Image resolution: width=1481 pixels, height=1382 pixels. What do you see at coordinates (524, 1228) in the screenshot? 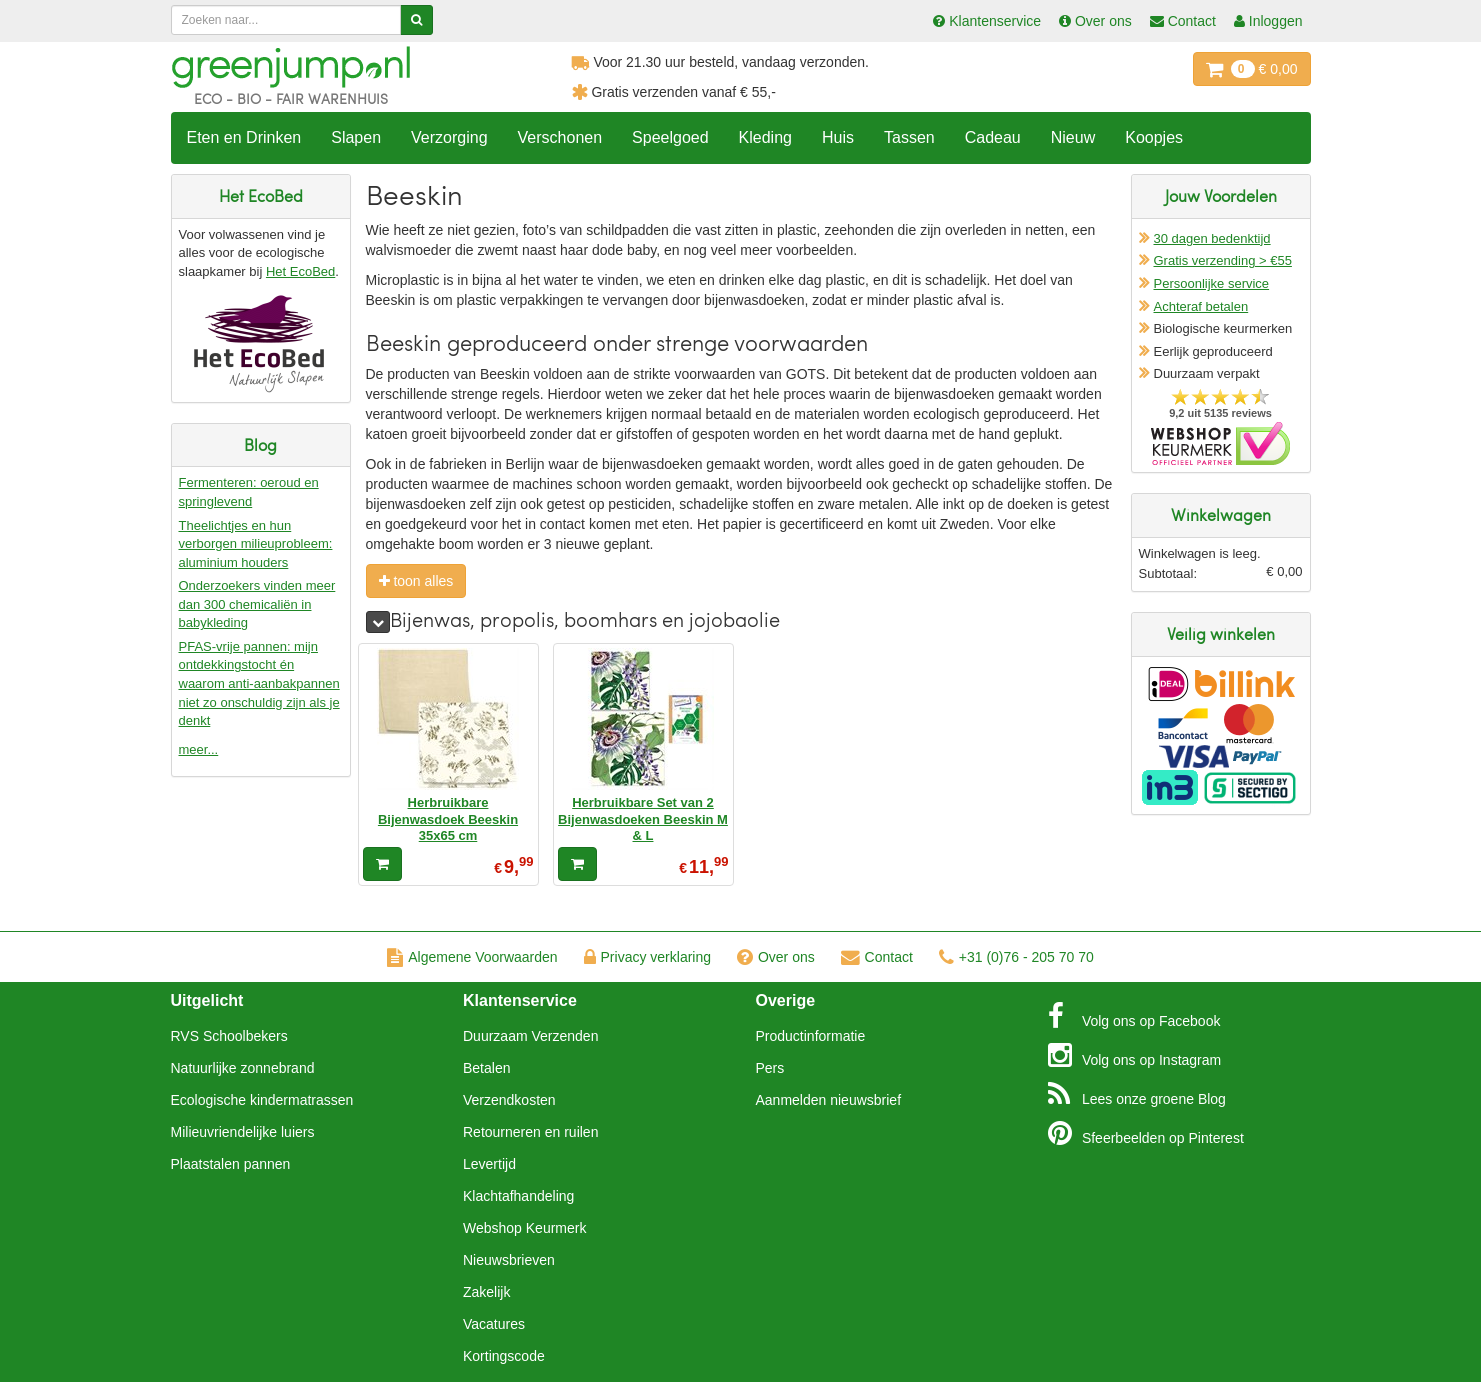
I see `Webshop Keurmerk` at bounding box center [524, 1228].